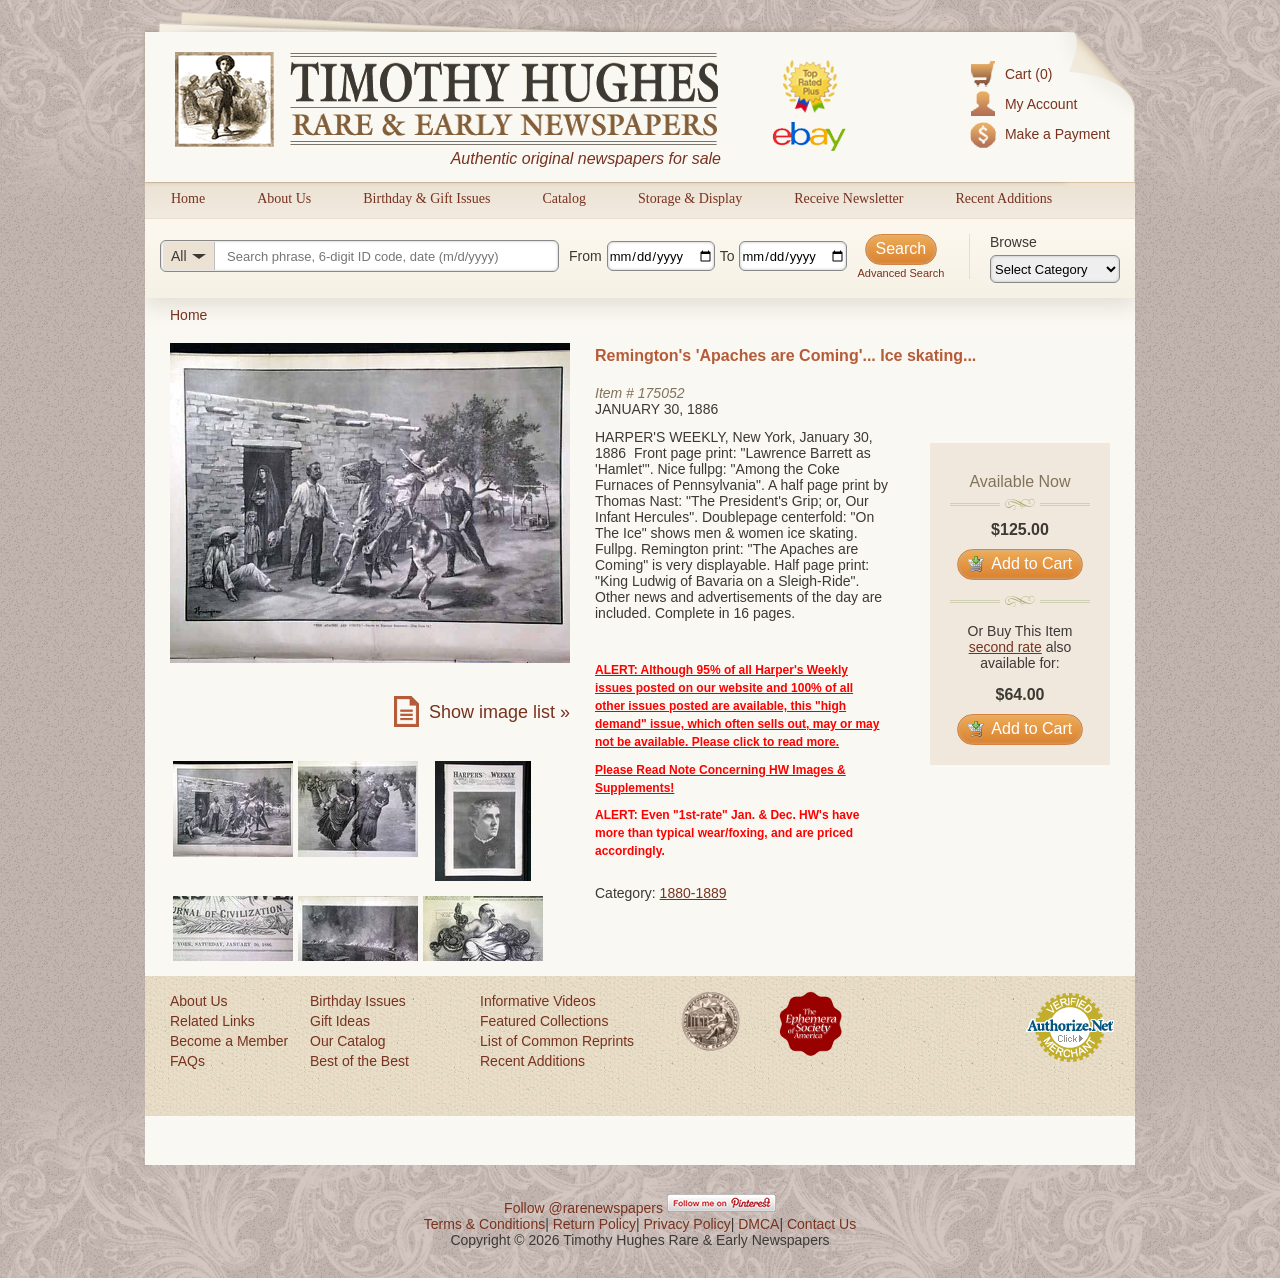  What do you see at coordinates (687, 1224) in the screenshot?
I see `Privacy Policy` at bounding box center [687, 1224].